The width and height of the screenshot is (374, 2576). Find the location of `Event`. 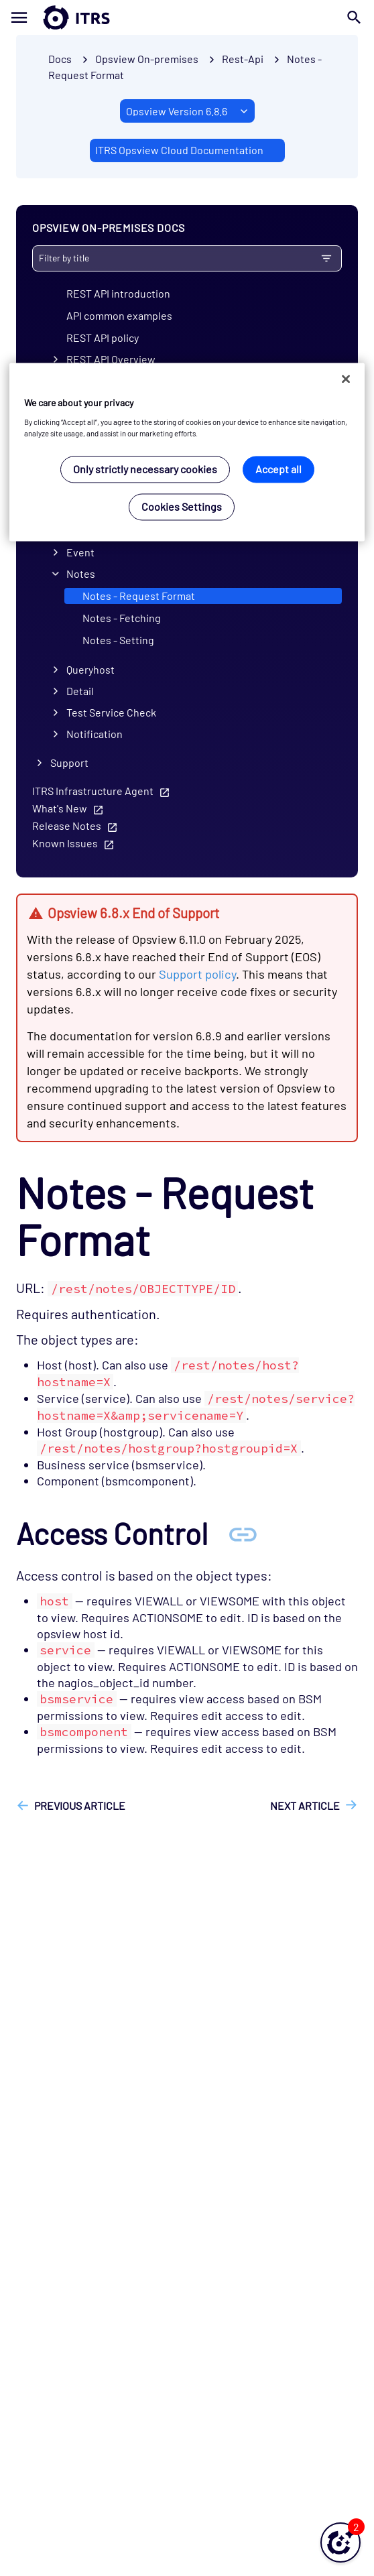

Event is located at coordinates (80, 552).